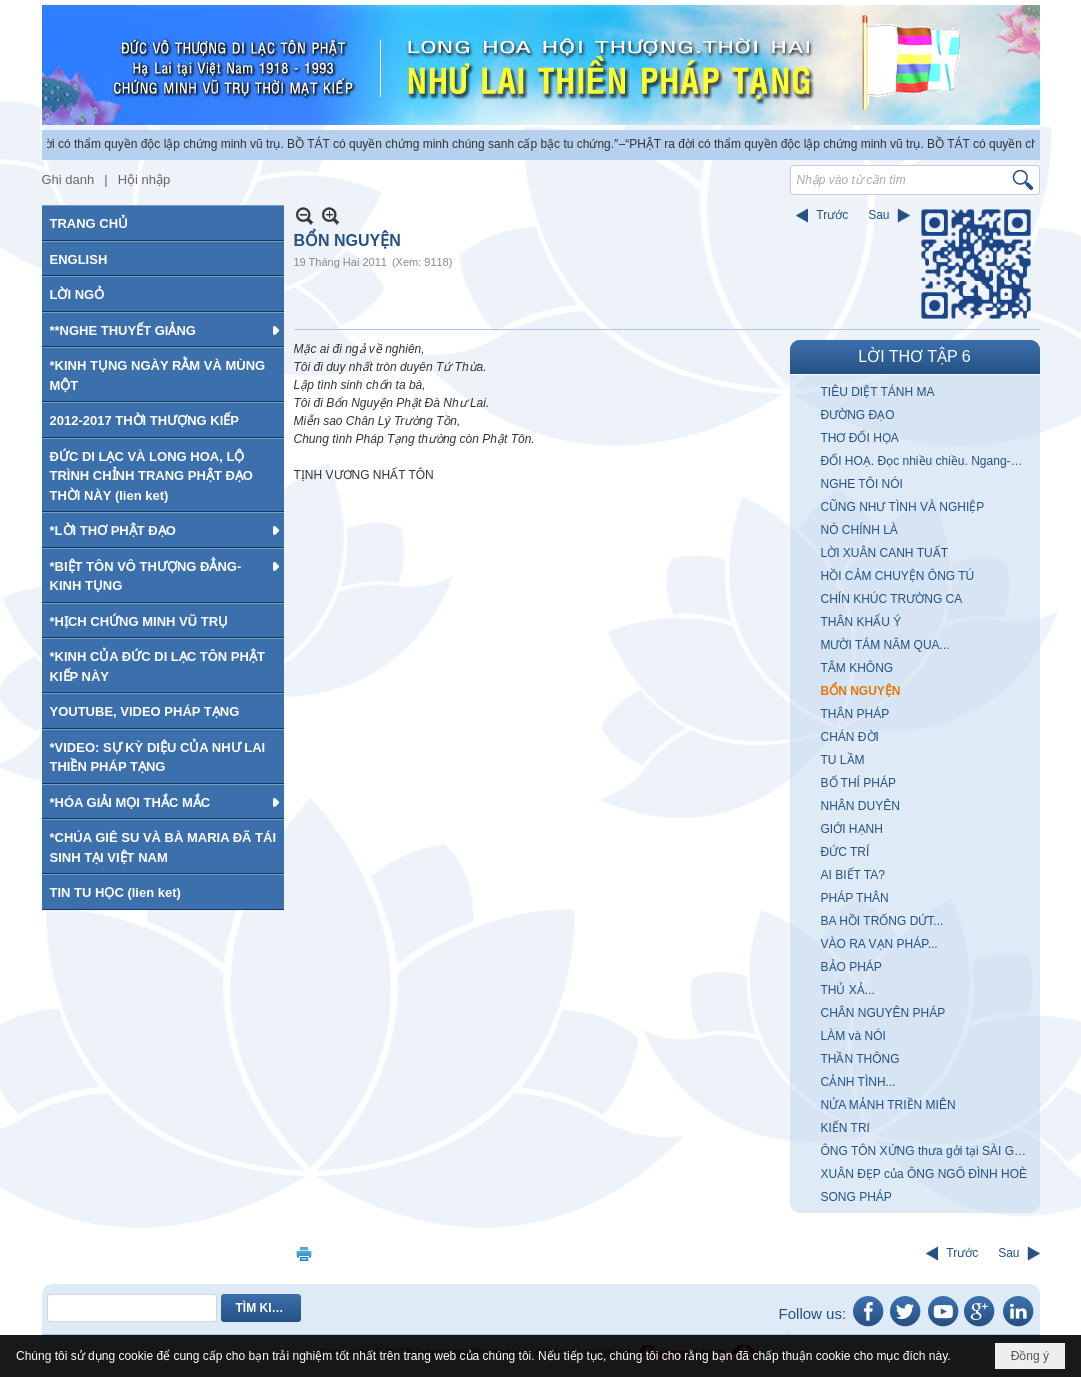  Describe the element at coordinates (928, 461) in the screenshot. I see `ĐỐI HOẠ. Đọc nhiều chiều. Ngang-Dọc-Xuôi-Ngược` at that location.